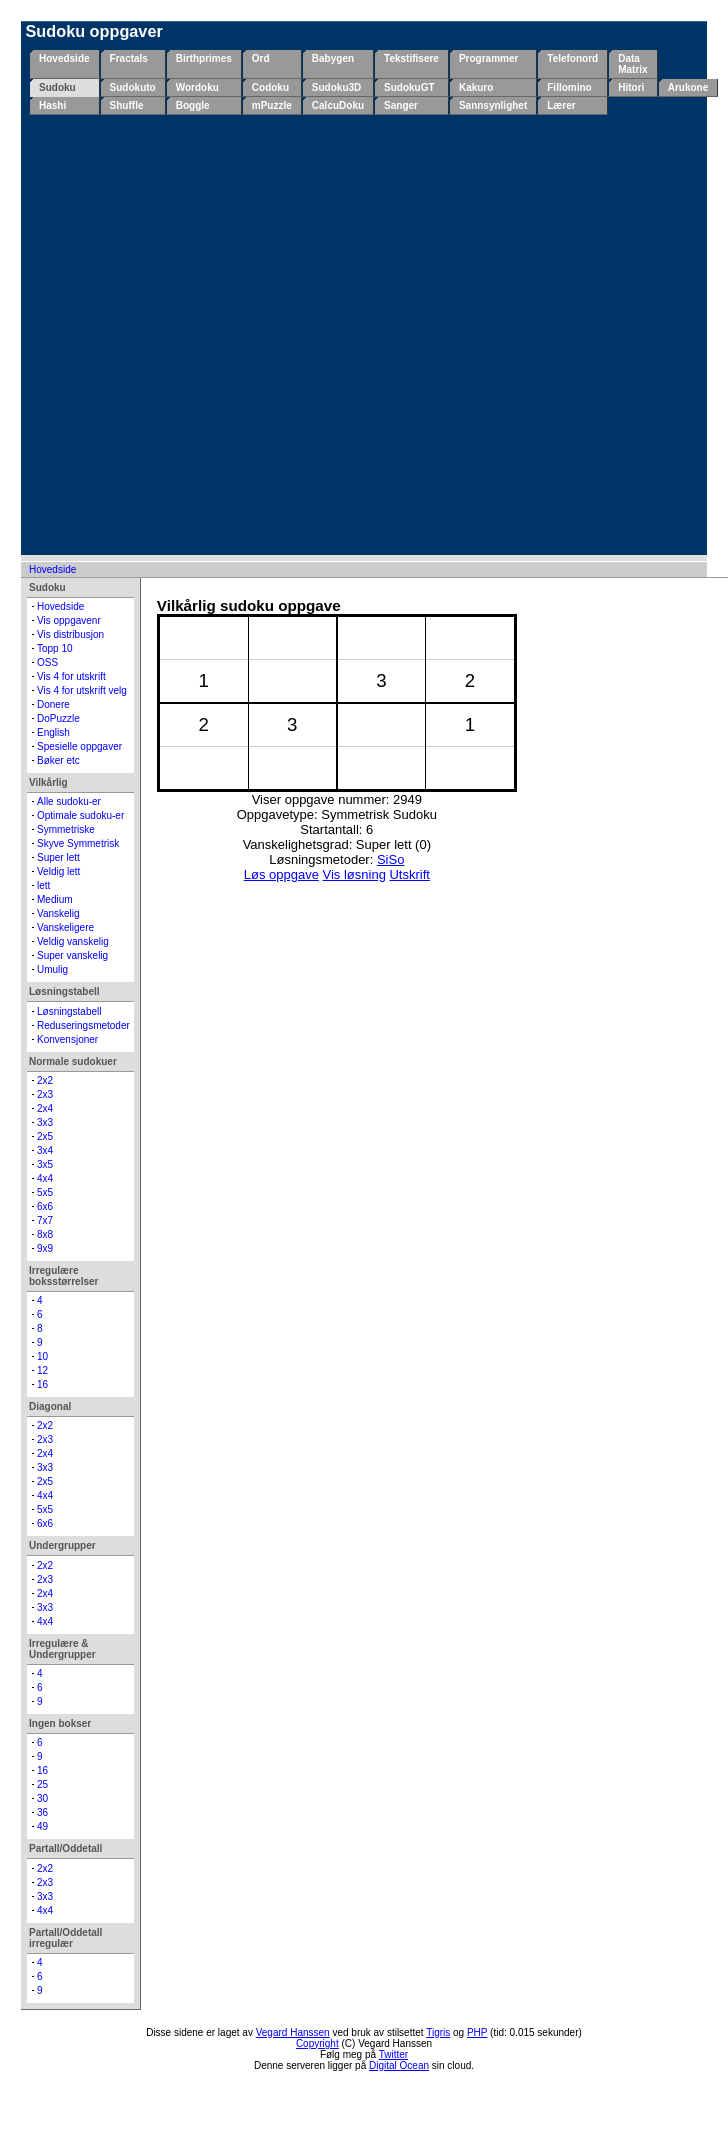 This screenshot has width=728, height=2131. Describe the element at coordinates (69, 1011) in the screenshot. I see `Løsningstabell` at that location.